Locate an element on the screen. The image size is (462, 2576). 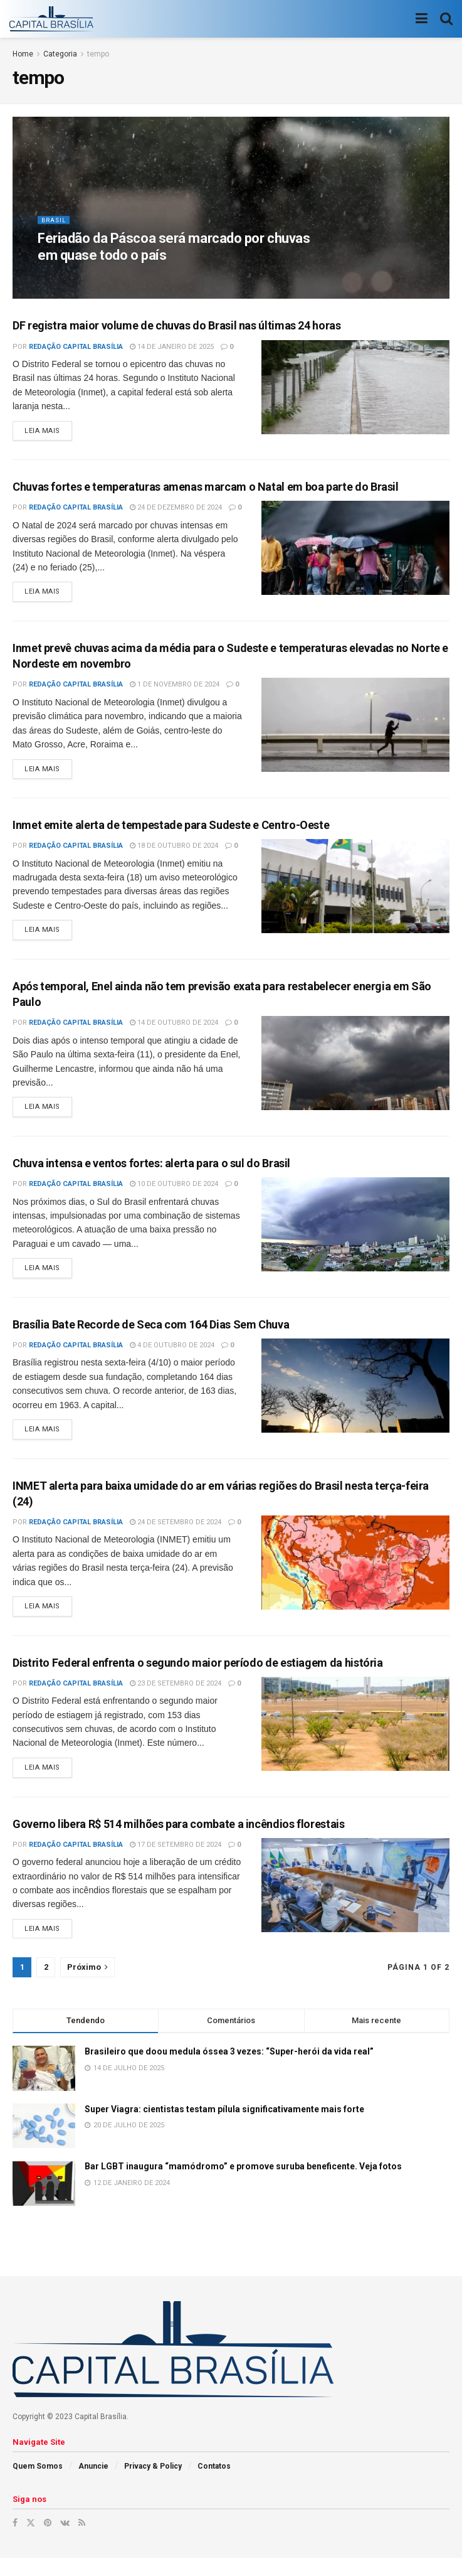
24 de setembro de 2024 is located at coordinates (175, 1535).